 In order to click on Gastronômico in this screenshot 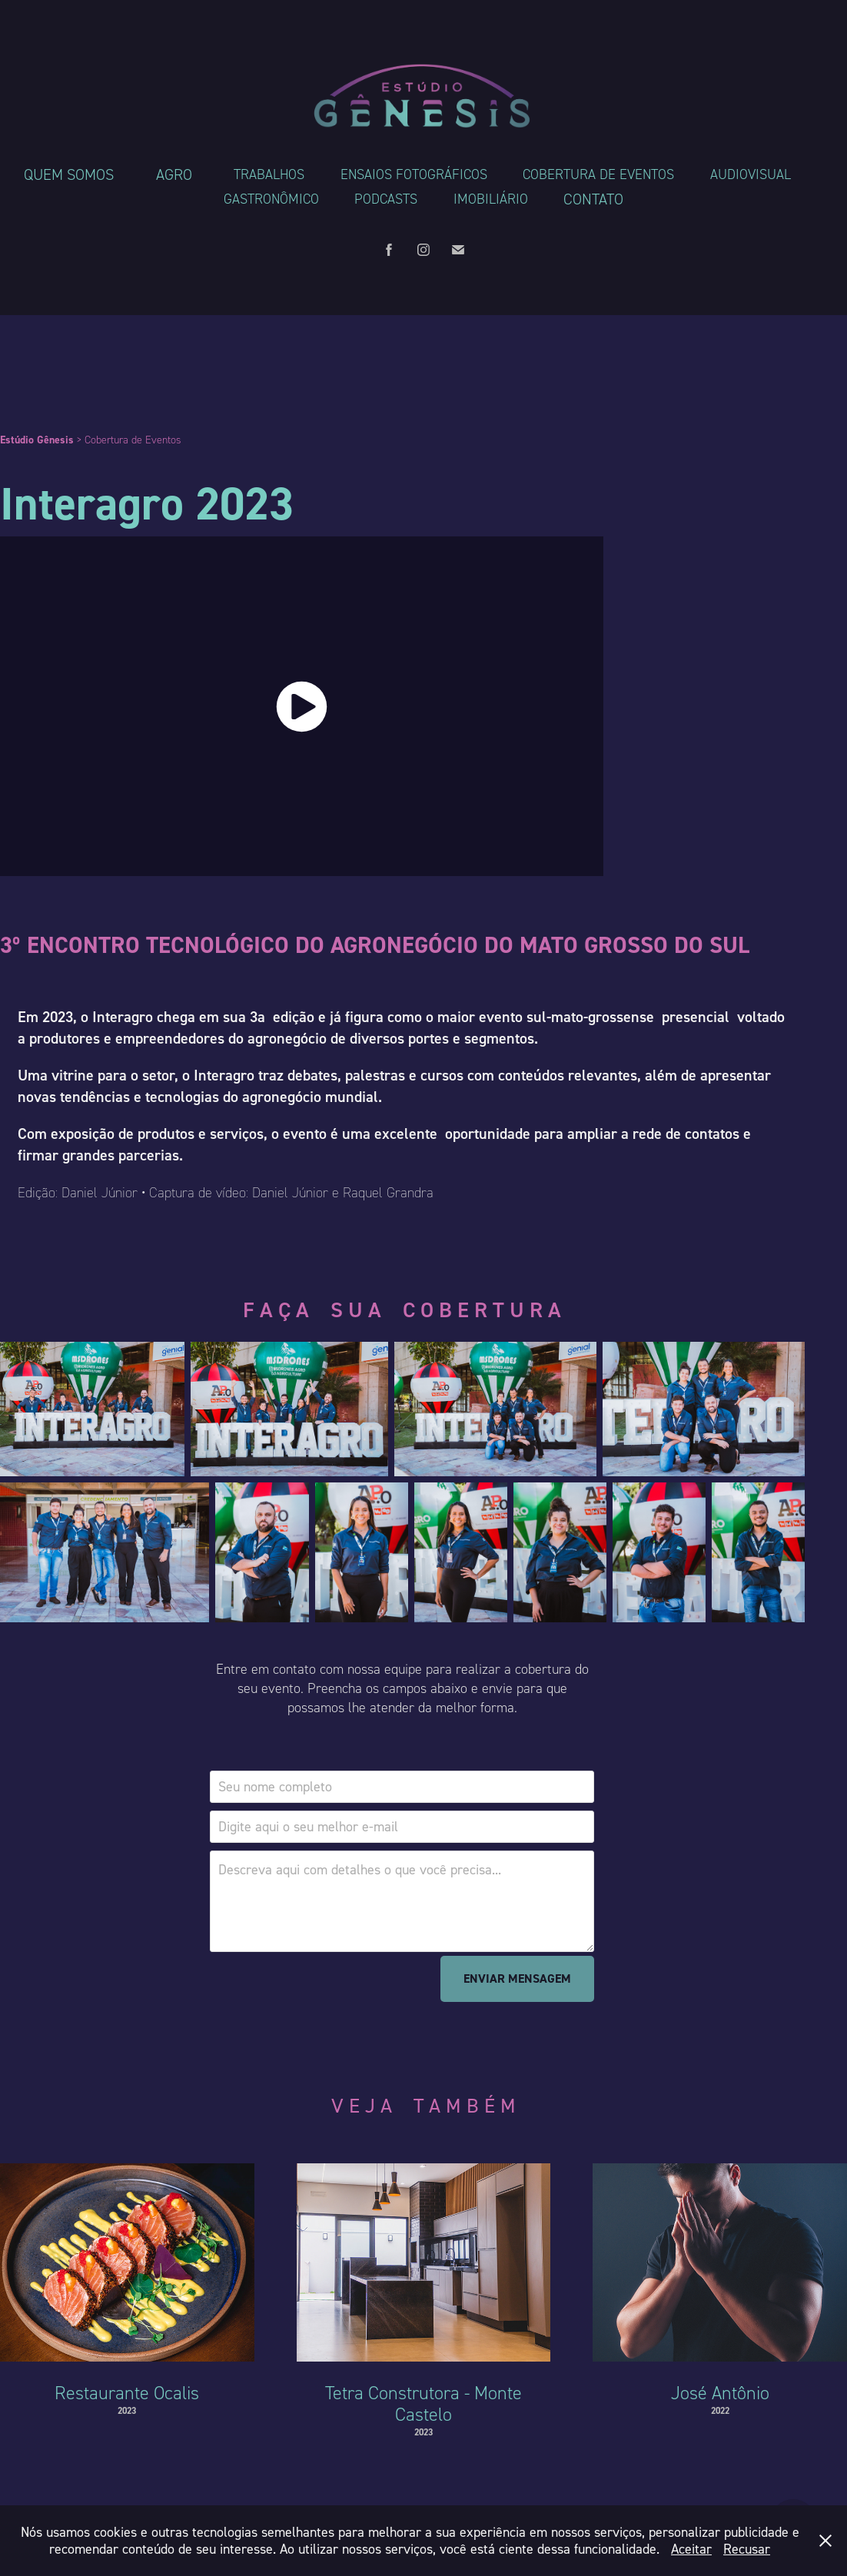, I will do `click(271, 199)`.